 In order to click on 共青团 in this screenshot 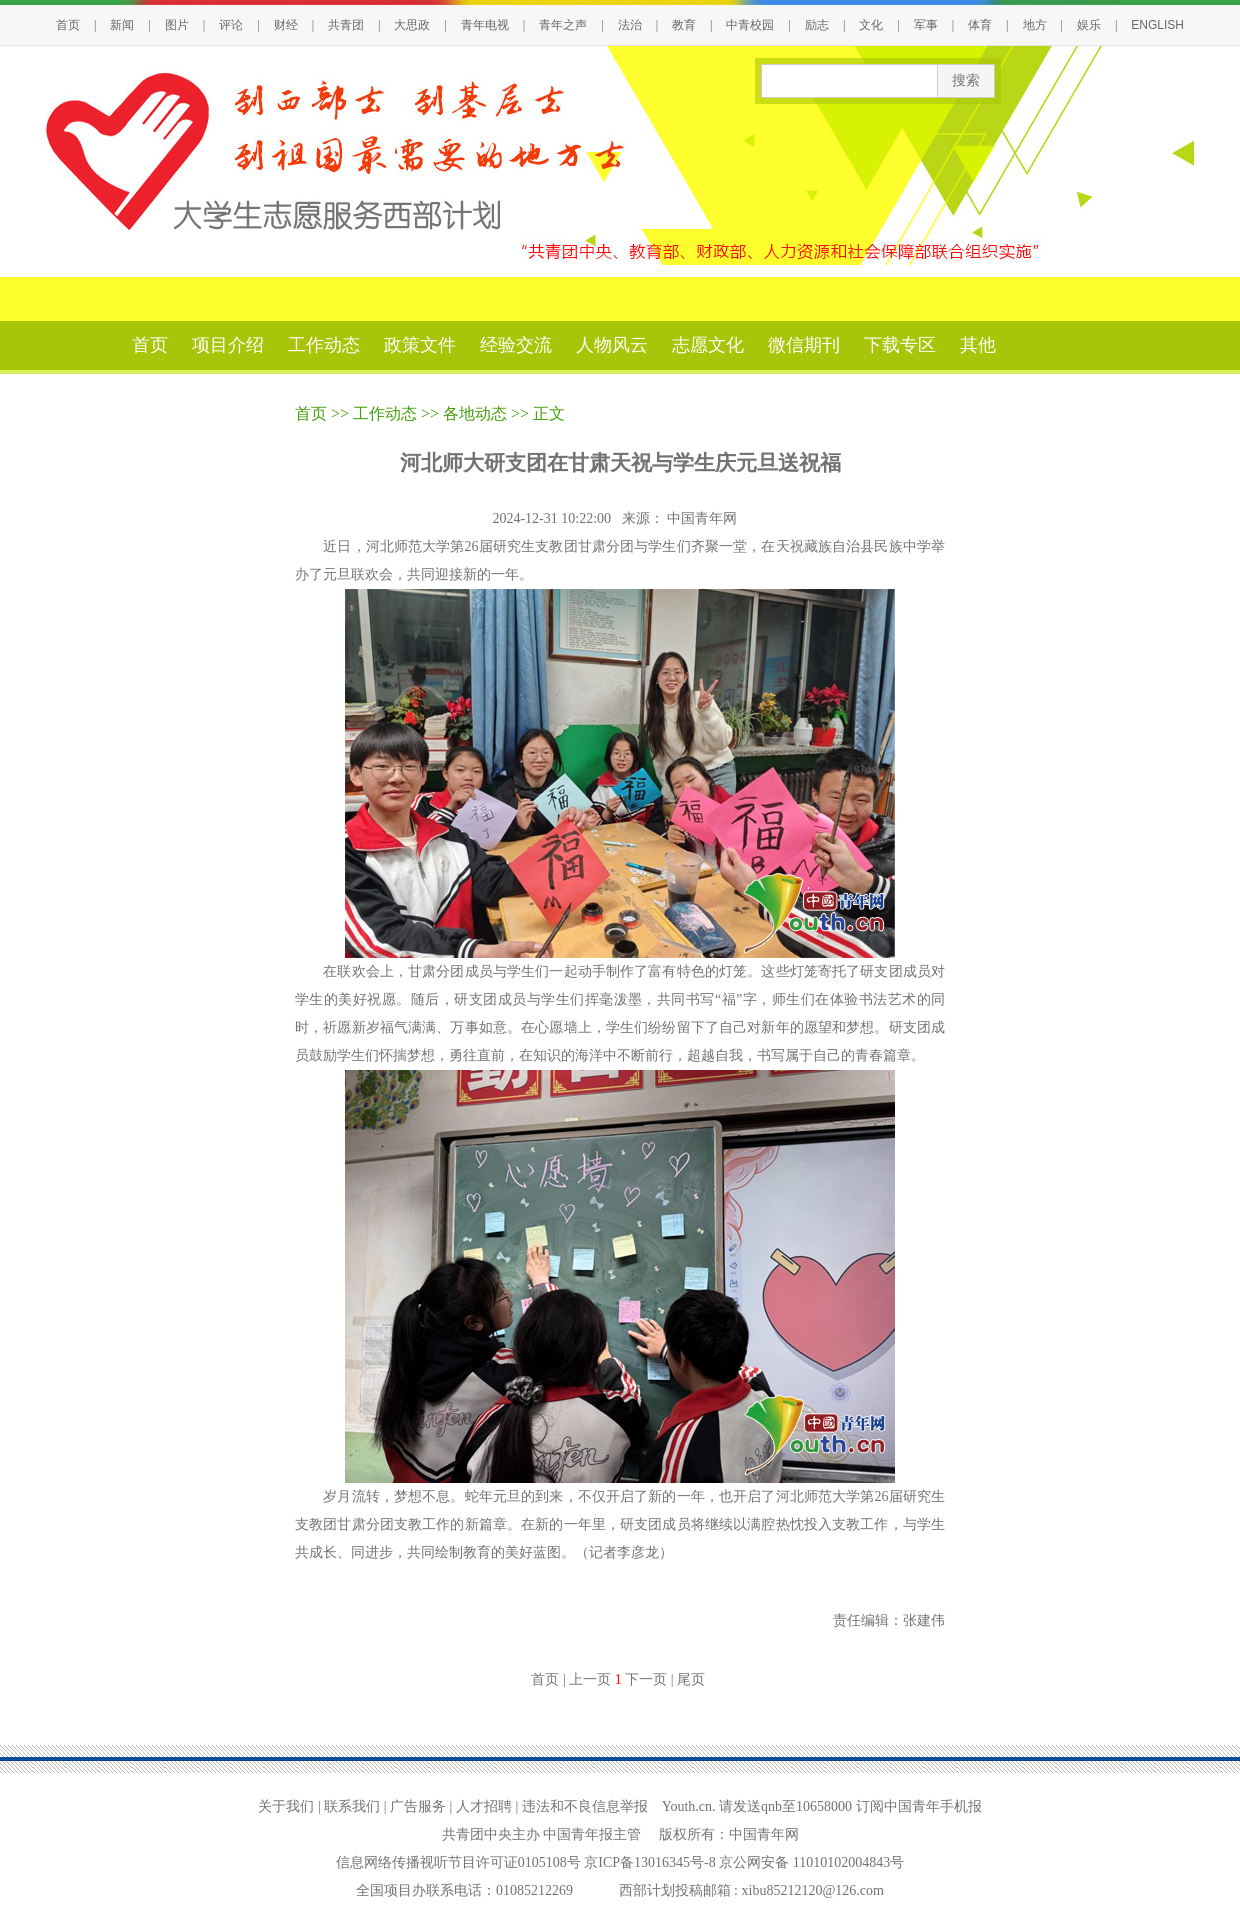, I will do `click(346, 25)`.